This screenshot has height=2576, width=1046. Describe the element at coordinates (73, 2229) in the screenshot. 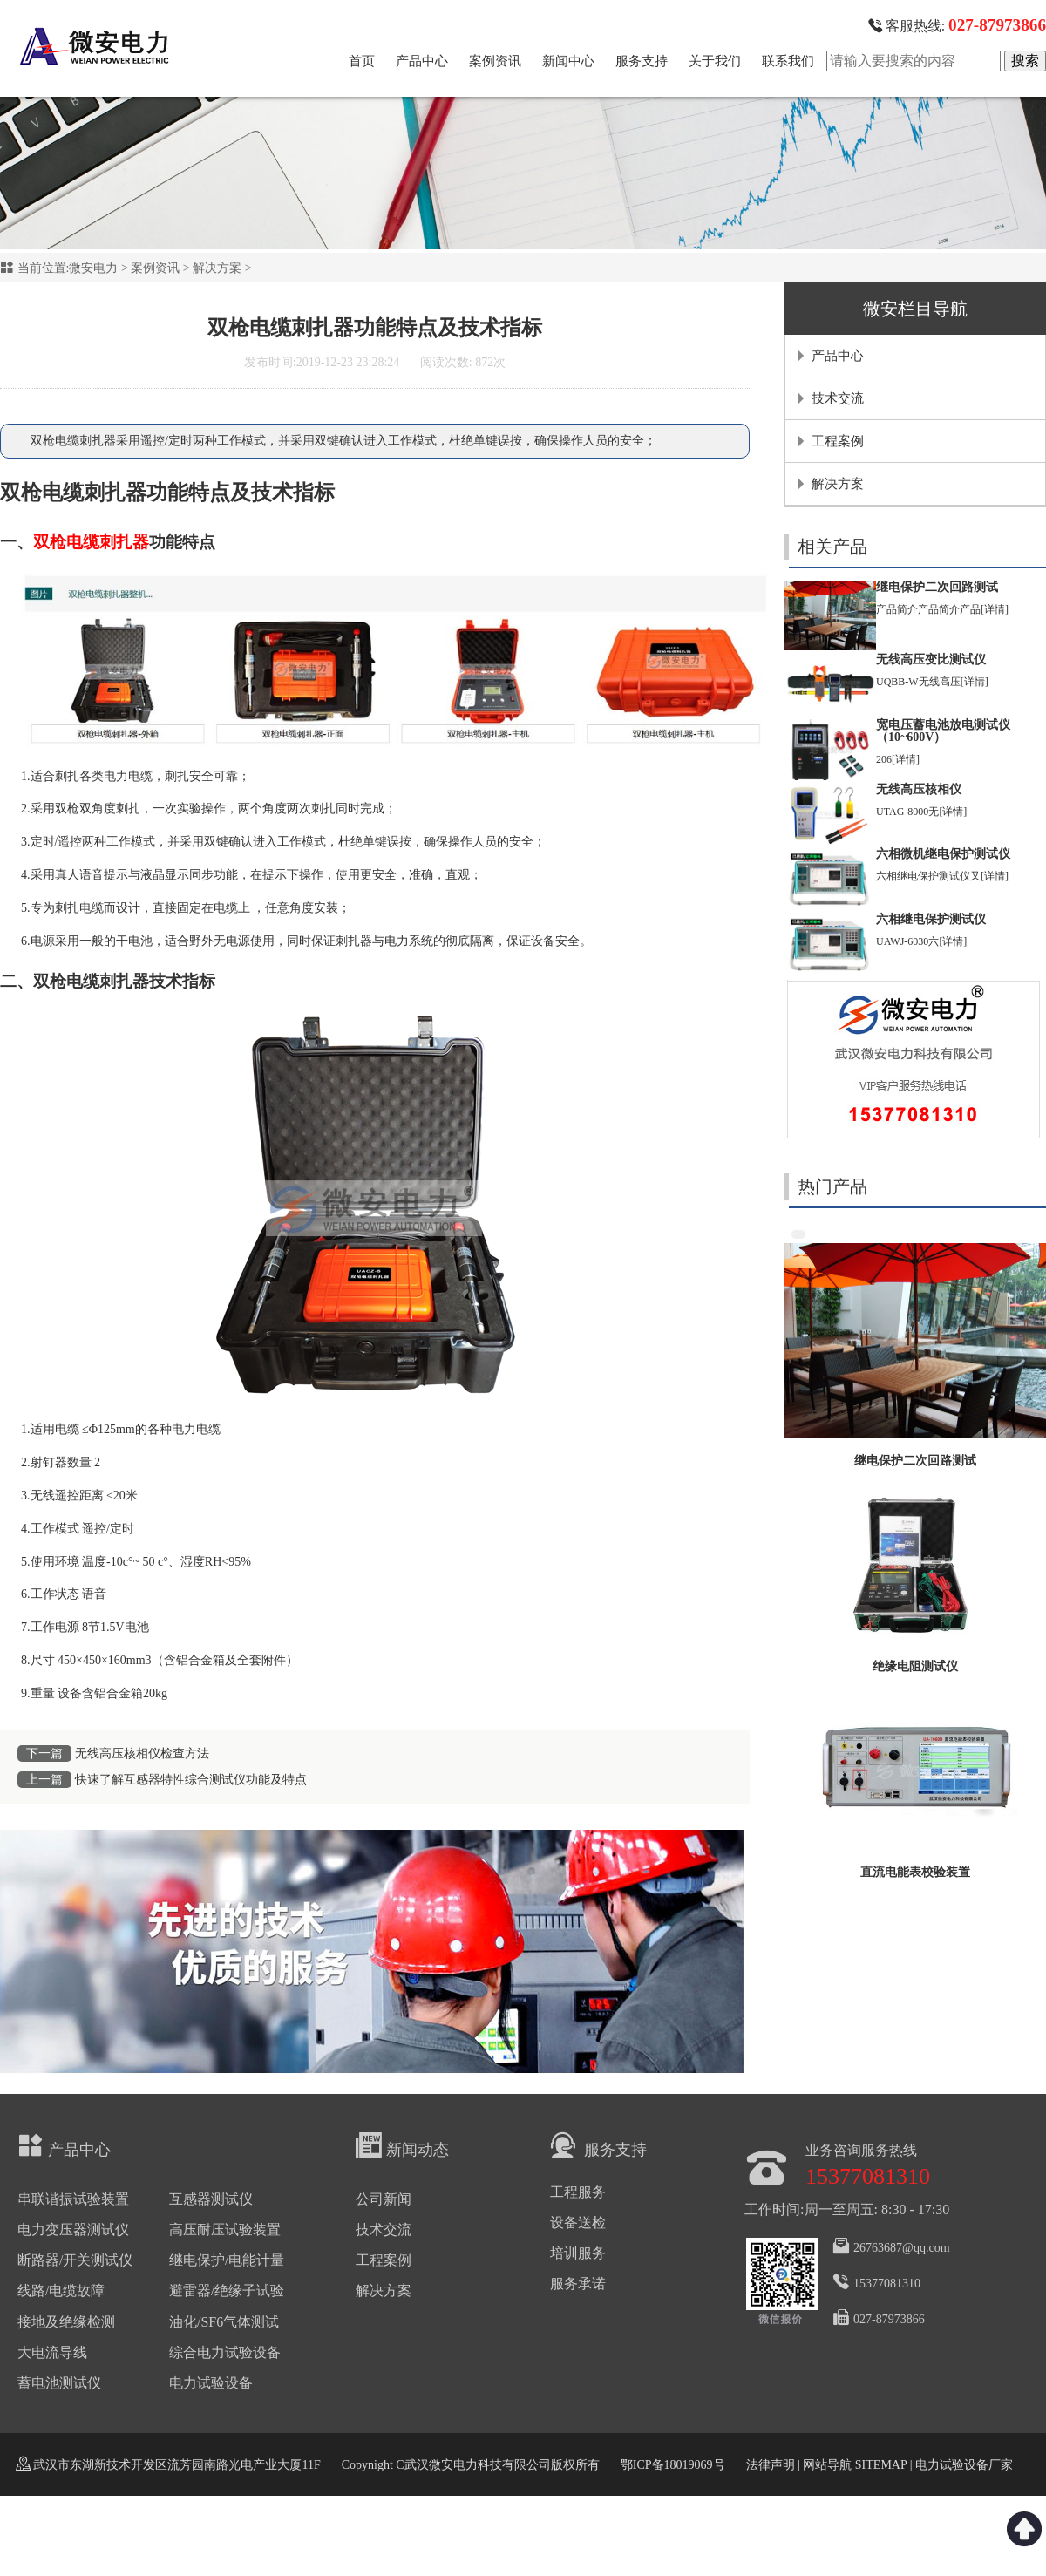

I see `电力变压器测试仪` at that location.